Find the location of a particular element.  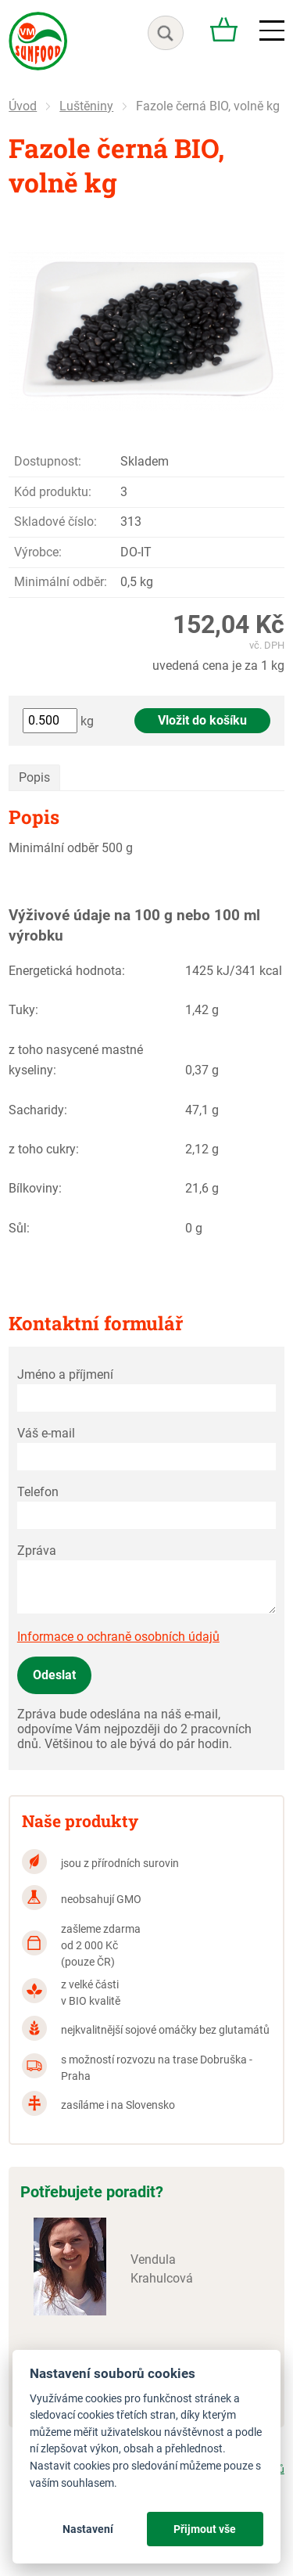

Vložit do košíku is located at coordinates (202, 720).